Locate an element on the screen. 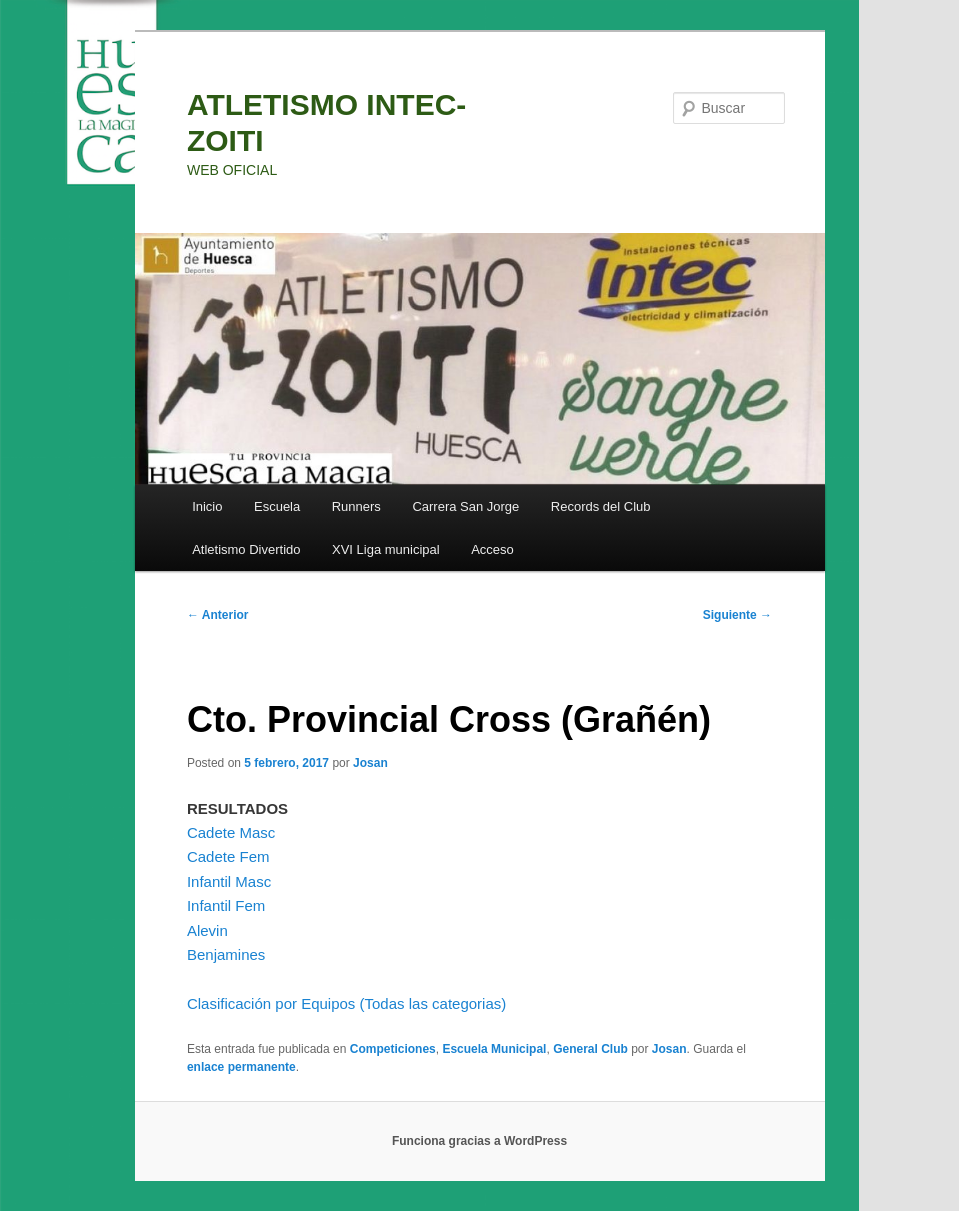 This screenshot has height=1211, width=959. Clasificación por Equipos (Todas las categorias) is located at coordinates (346, 1003).